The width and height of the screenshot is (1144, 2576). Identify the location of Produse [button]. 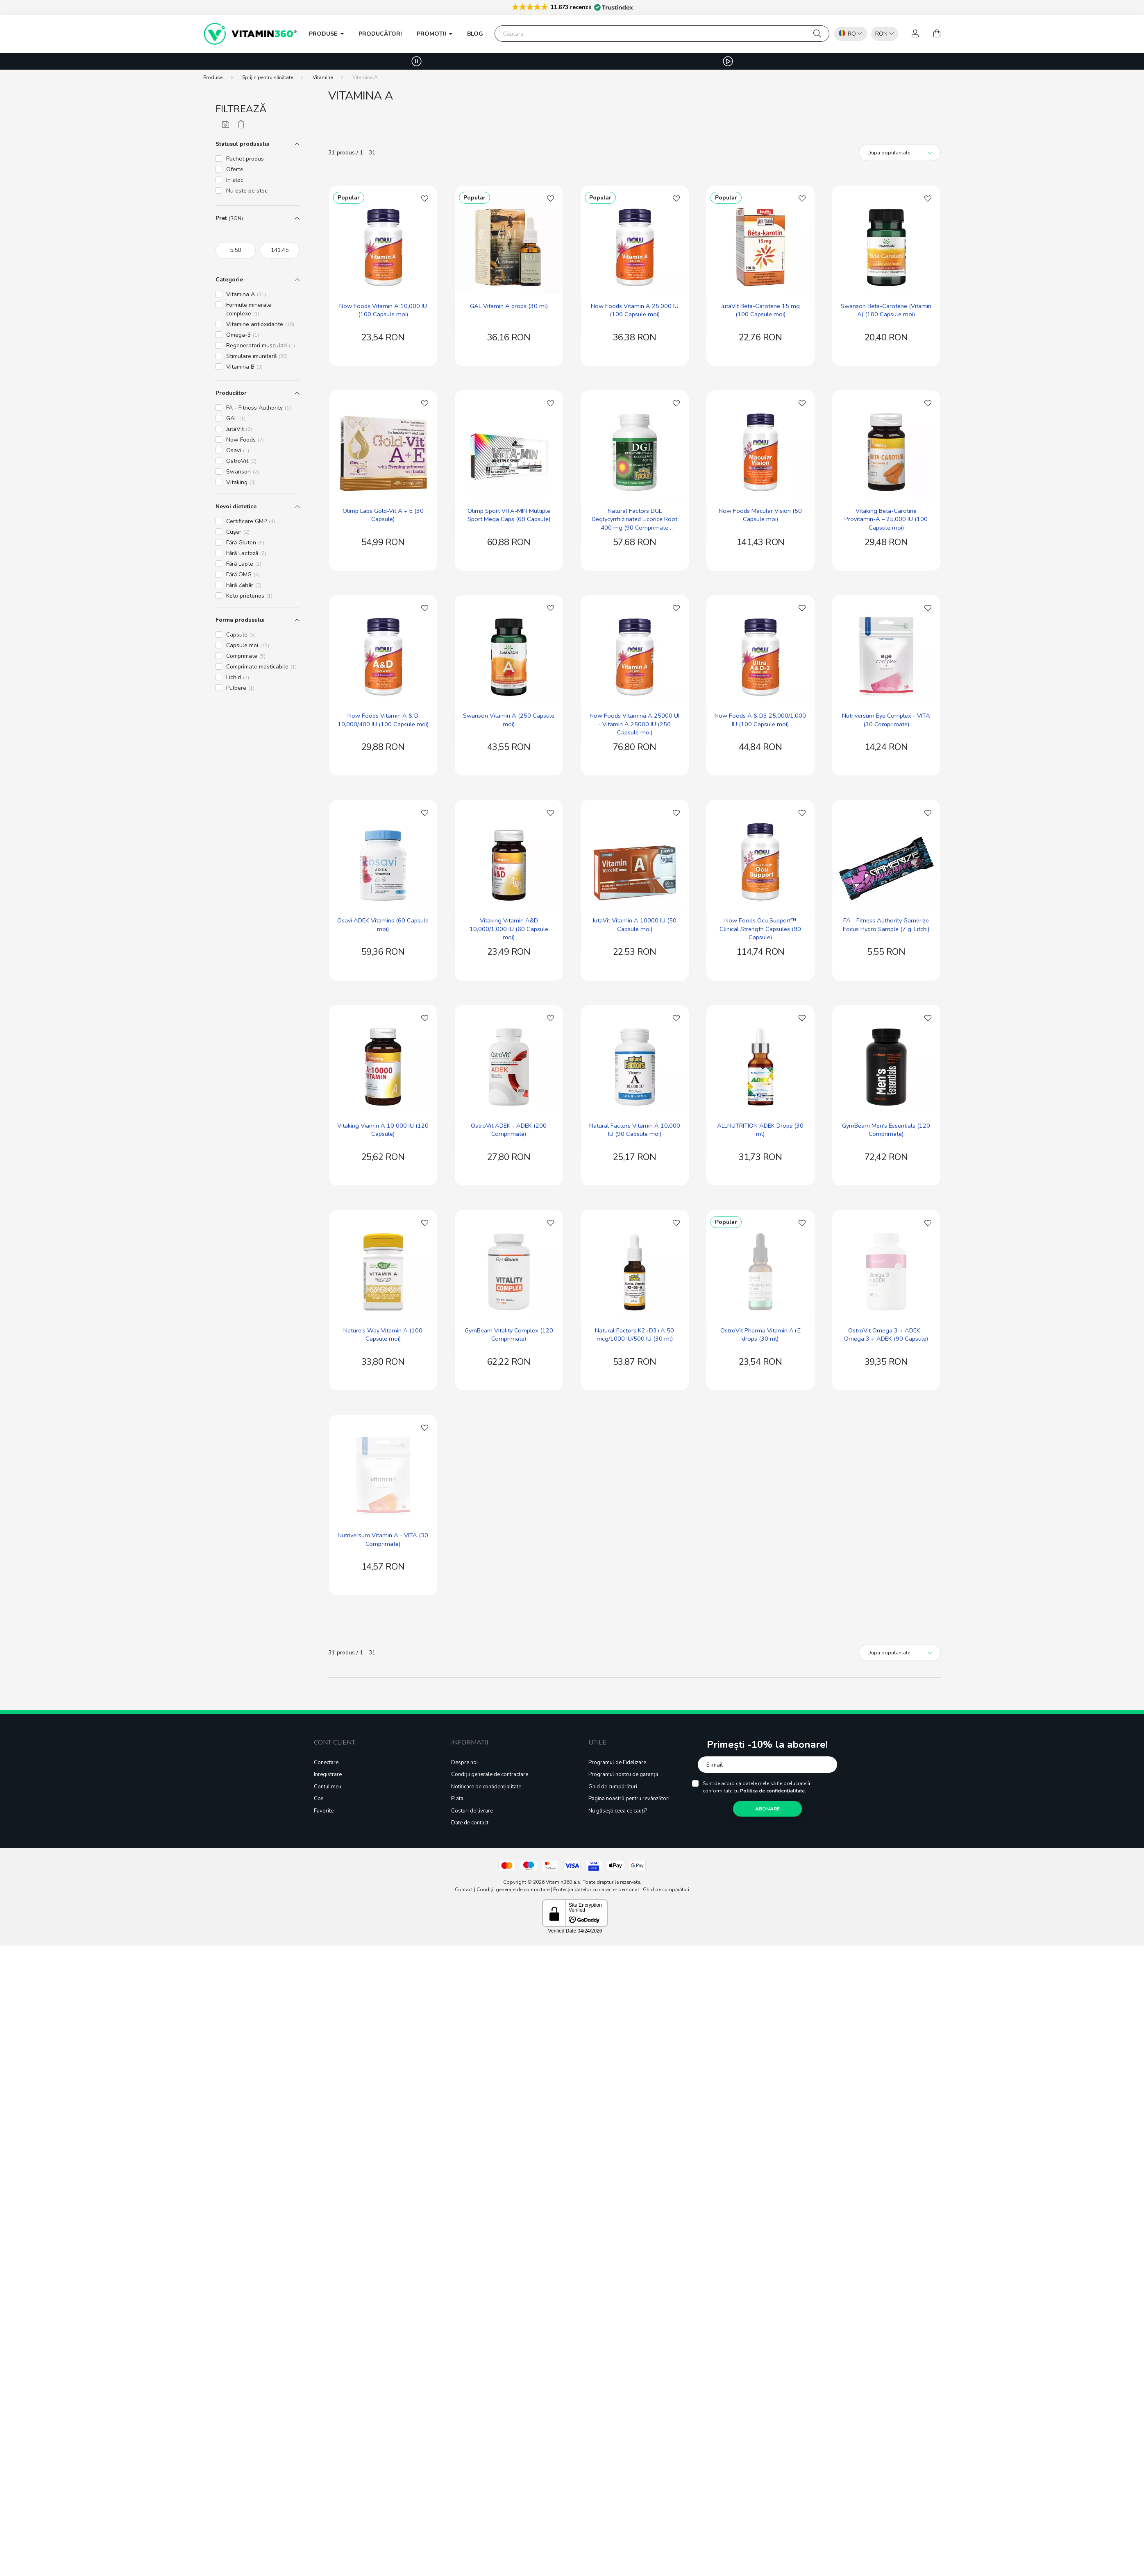
(324, 34).